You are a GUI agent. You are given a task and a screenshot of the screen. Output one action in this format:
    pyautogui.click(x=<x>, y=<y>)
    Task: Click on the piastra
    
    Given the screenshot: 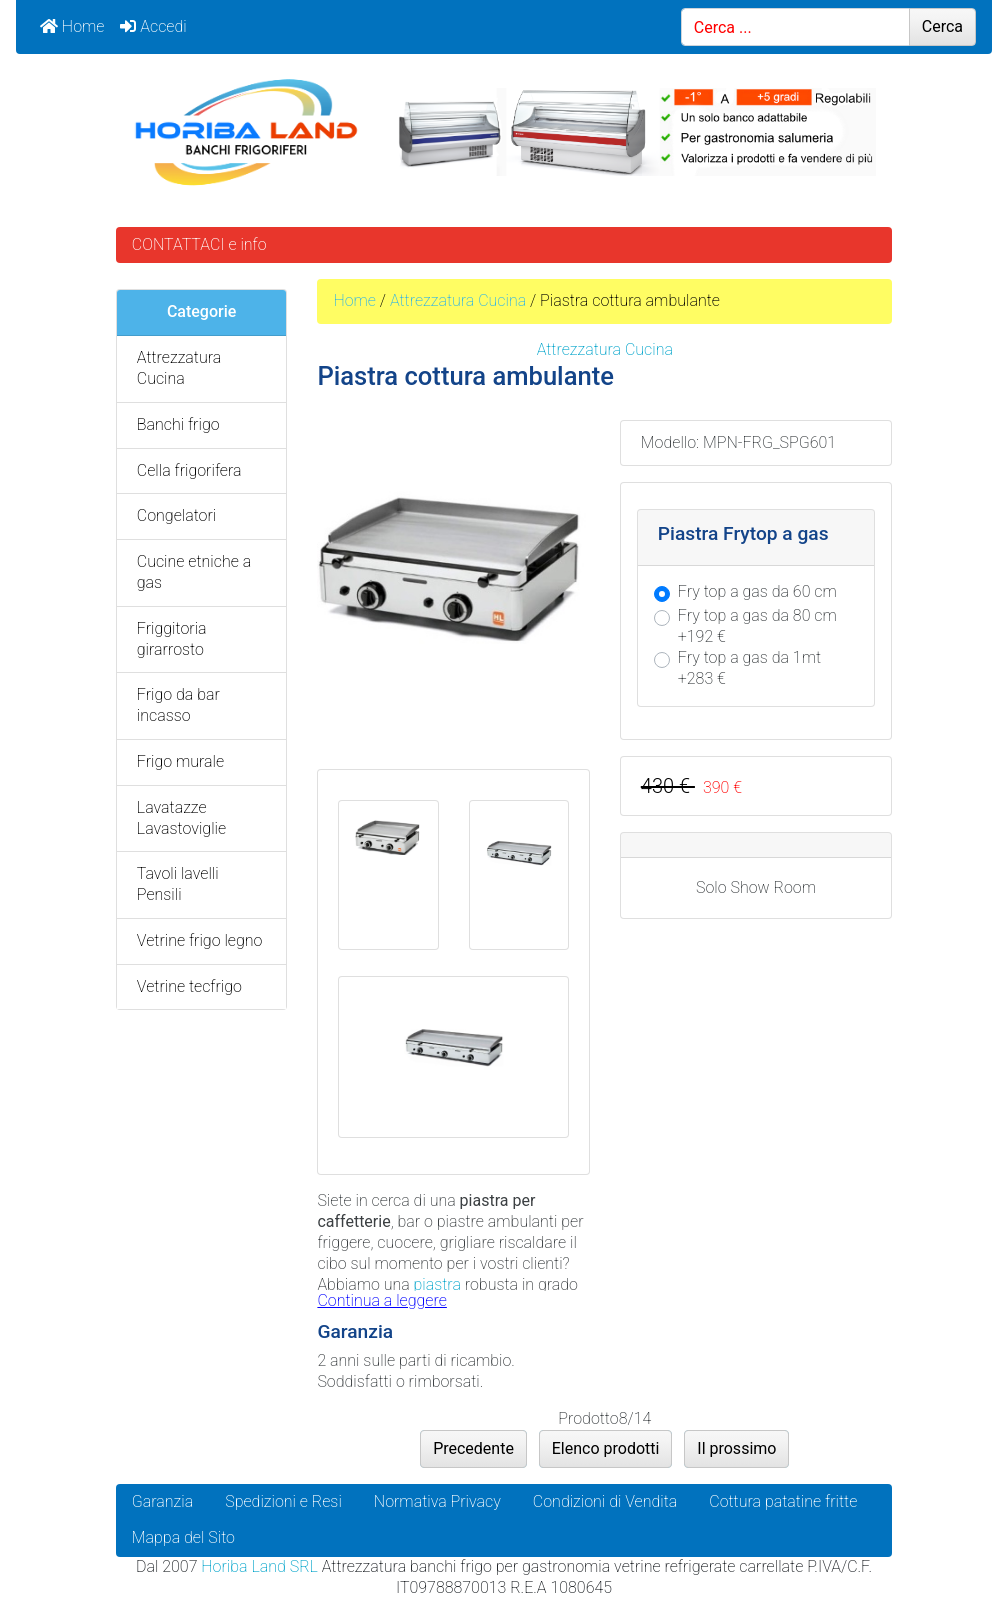 What is the action you would take?
    pyautogui.click(x=437, y=1284)
    